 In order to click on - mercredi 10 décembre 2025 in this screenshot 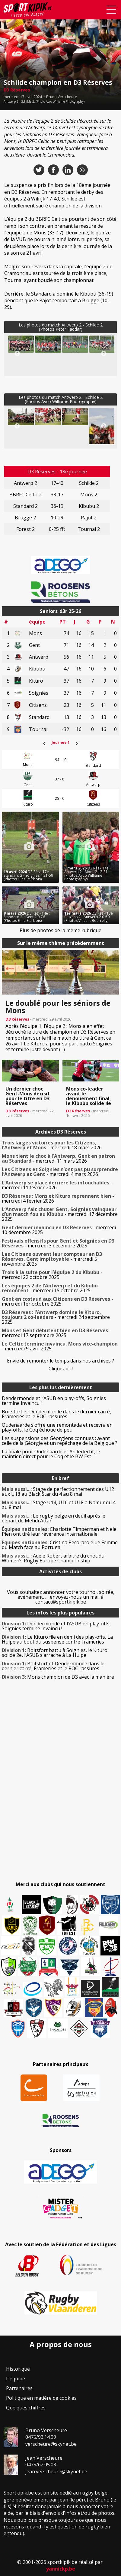, I will do `click(59, 1230)`.